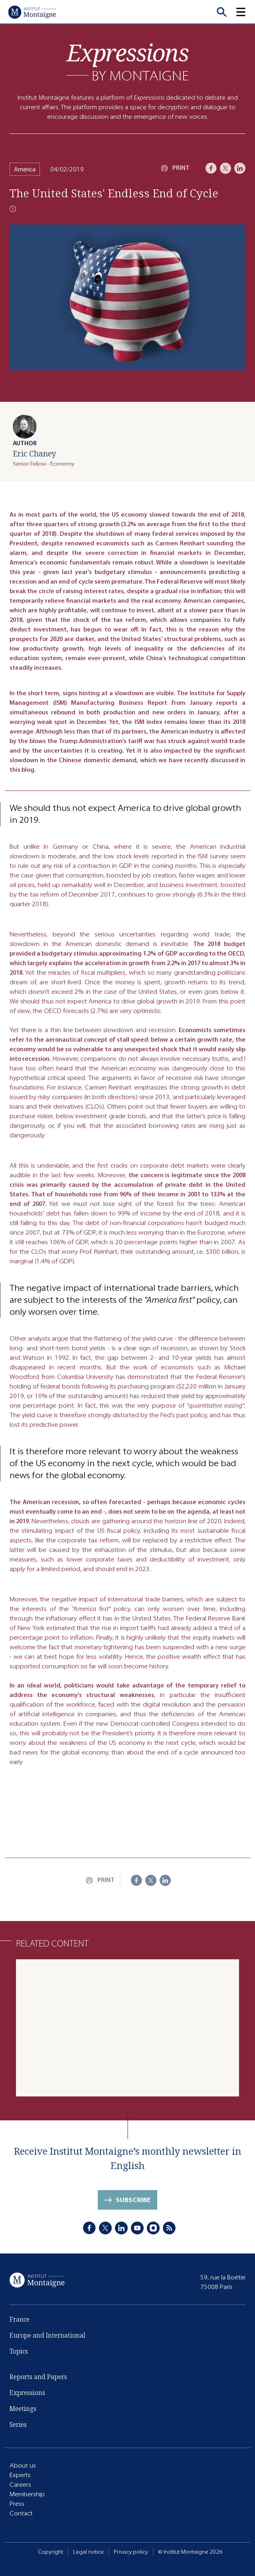 Image resolution: width=255 pixels, height=2576 pixels. What do you see at coordinates (239, 168) in the screenshot?
I see `[LinkedIn]` at bounding box center [239, 168].